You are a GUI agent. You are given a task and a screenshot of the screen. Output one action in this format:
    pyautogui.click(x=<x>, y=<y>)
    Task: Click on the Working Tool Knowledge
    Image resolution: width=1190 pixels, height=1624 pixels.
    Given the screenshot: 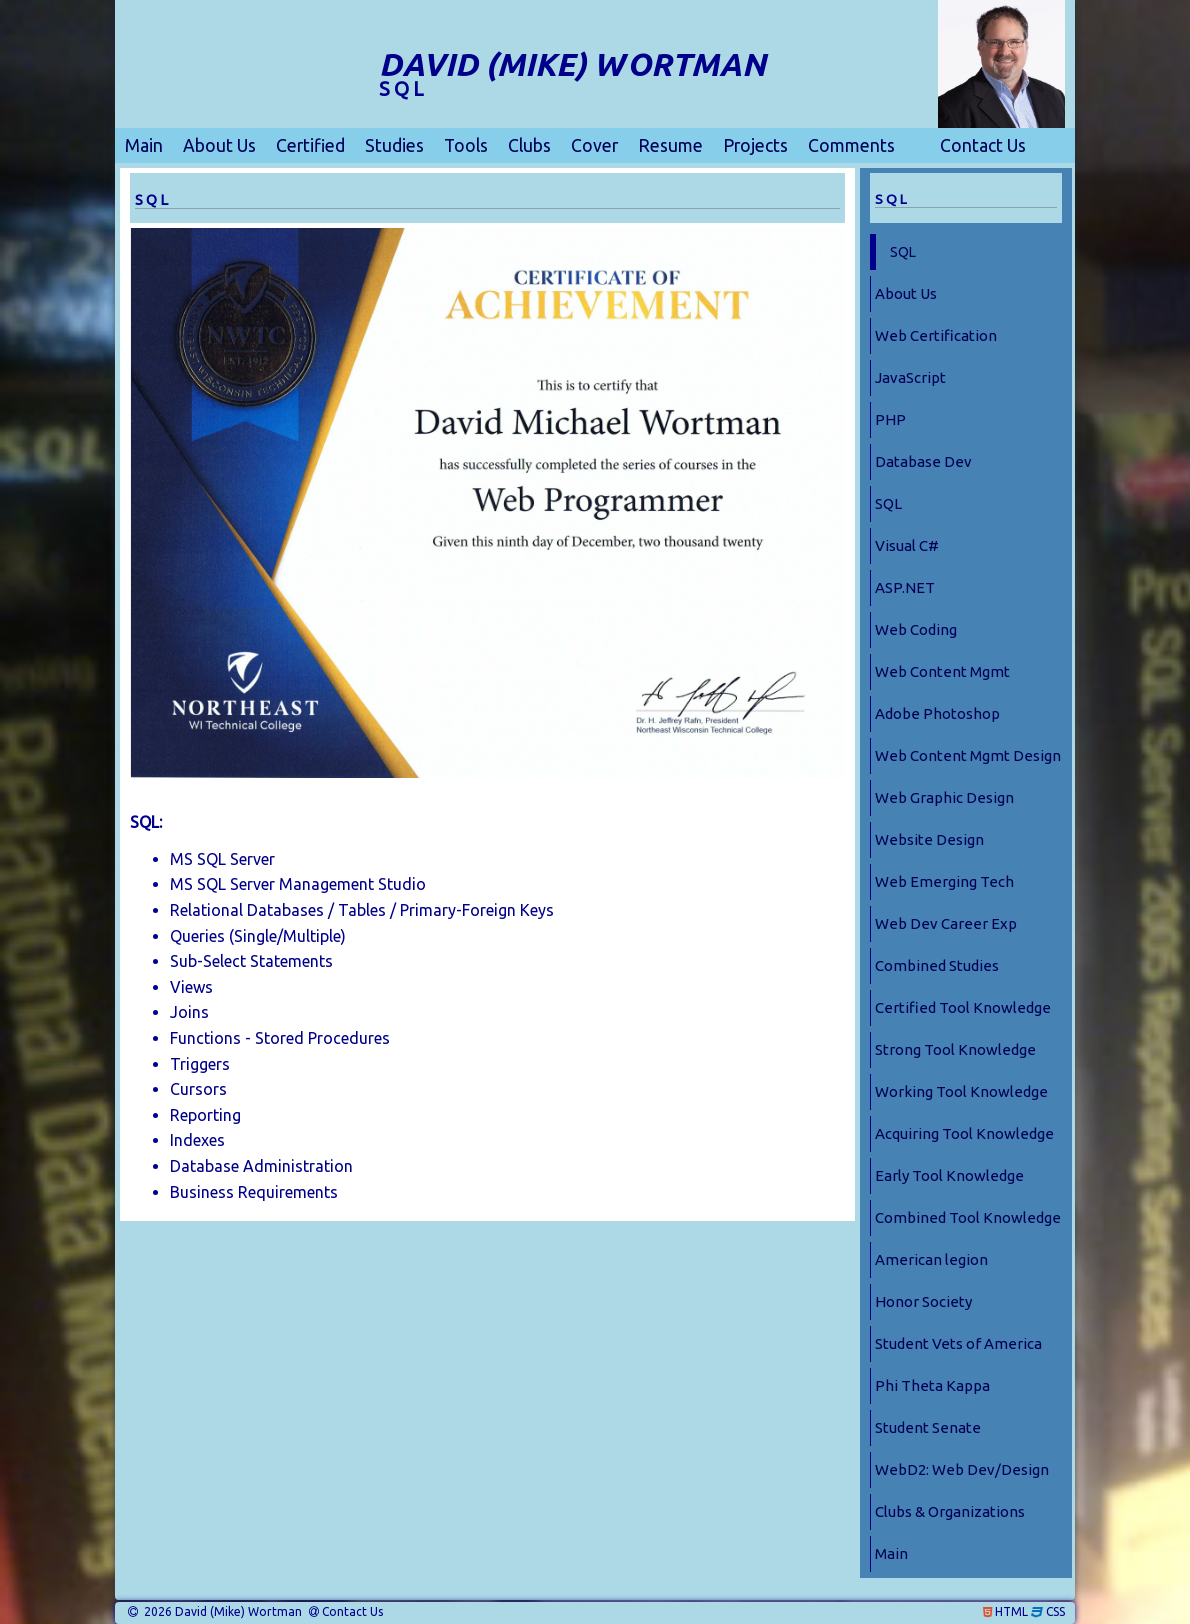 What is the action you would take?
    pyautogui.click(x=961, y=1091)
    